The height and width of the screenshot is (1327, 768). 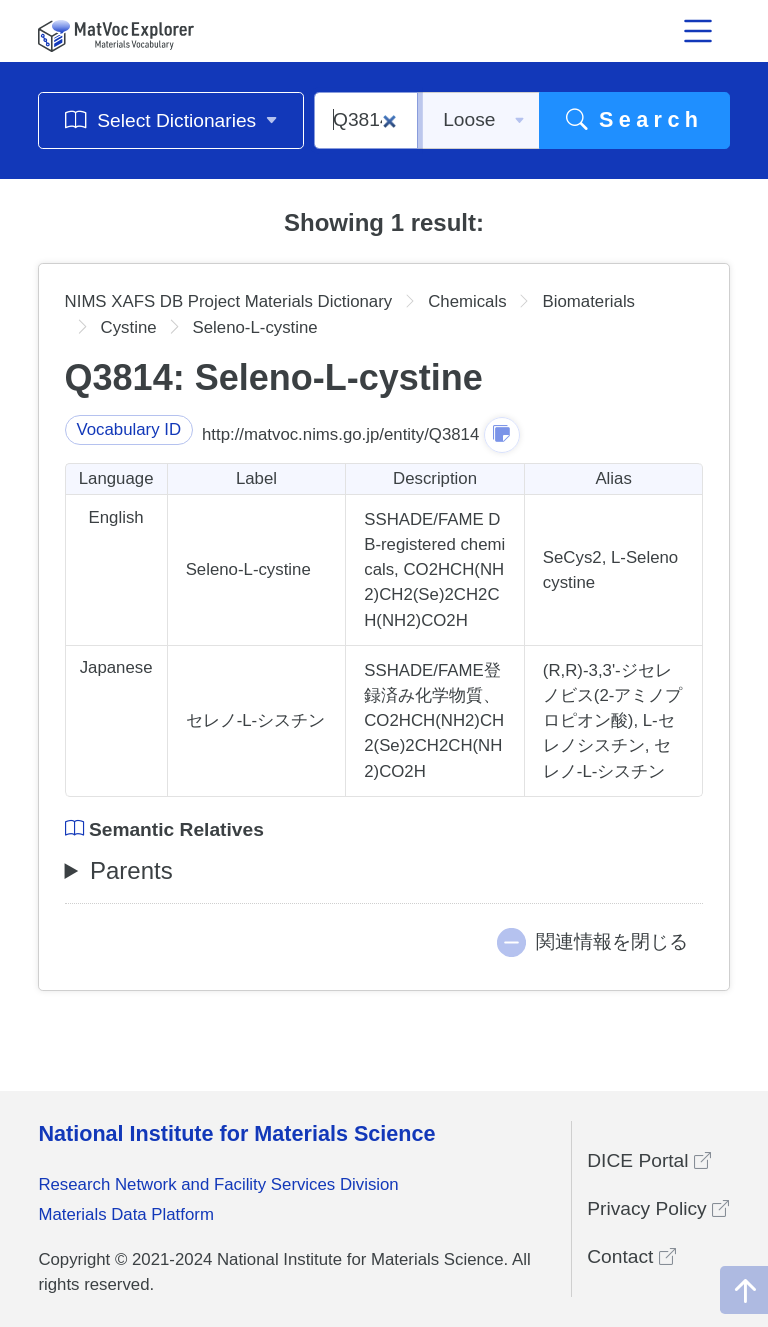 I want to click on National Institute for Materials Science, so click(x=236, y=1133).